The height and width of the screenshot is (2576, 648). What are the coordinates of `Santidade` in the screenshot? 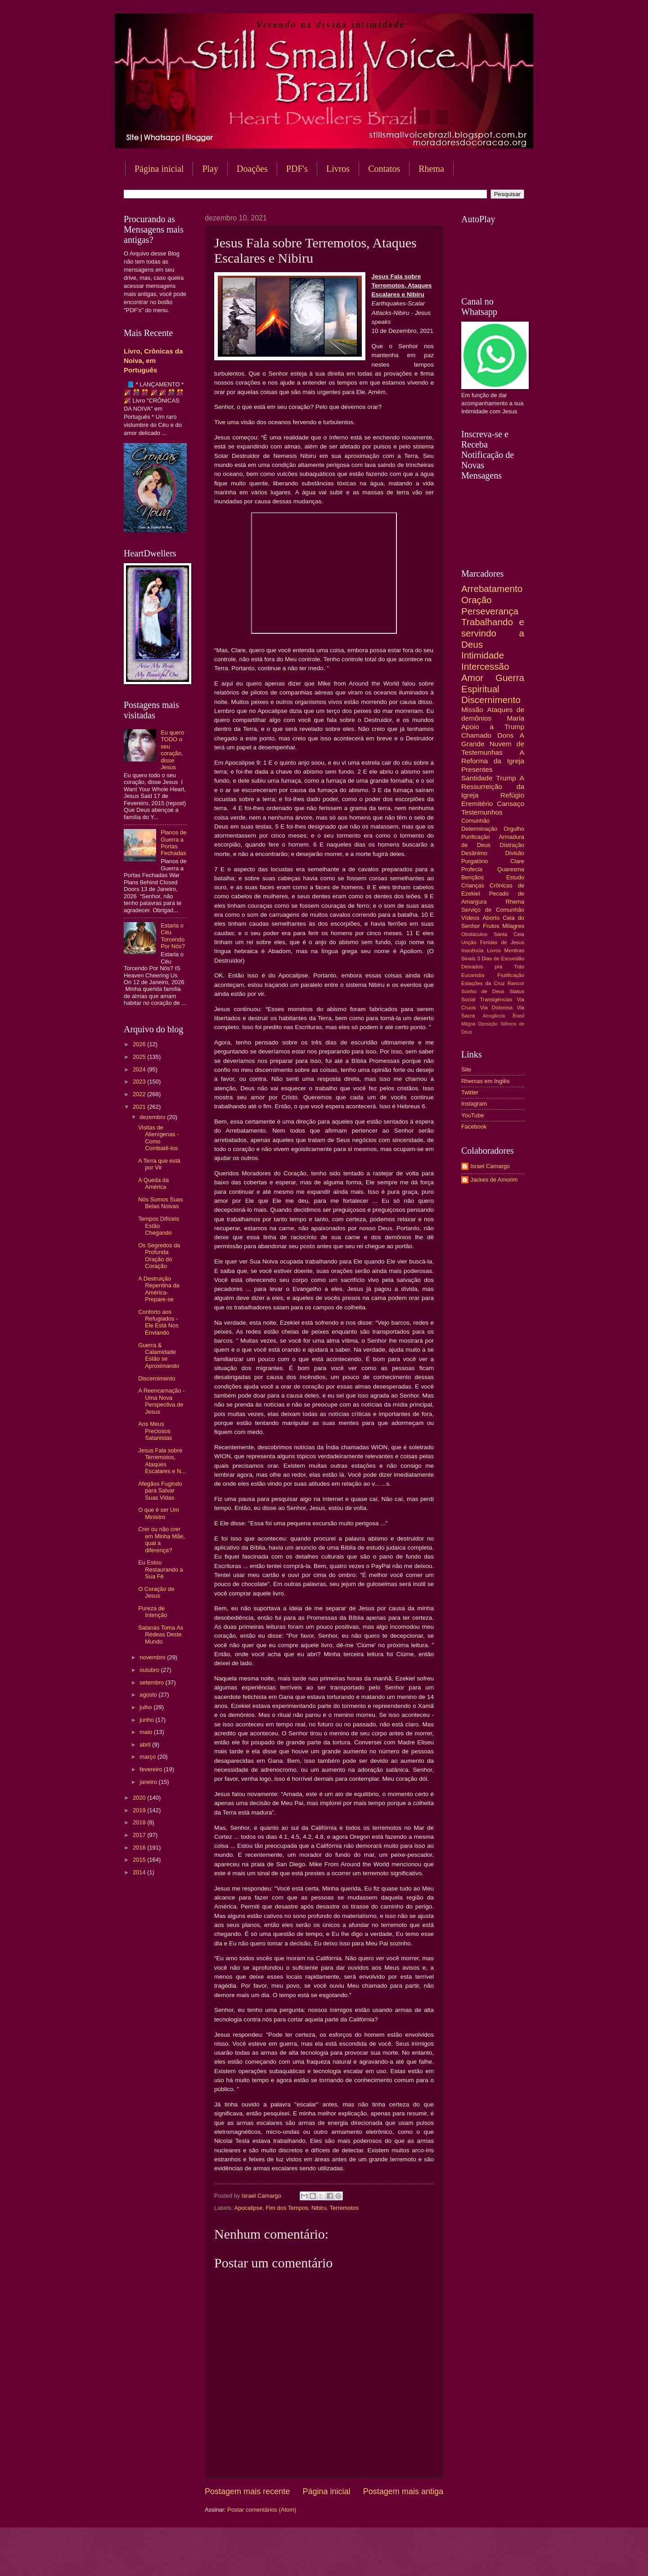 It's located at (477, 778).